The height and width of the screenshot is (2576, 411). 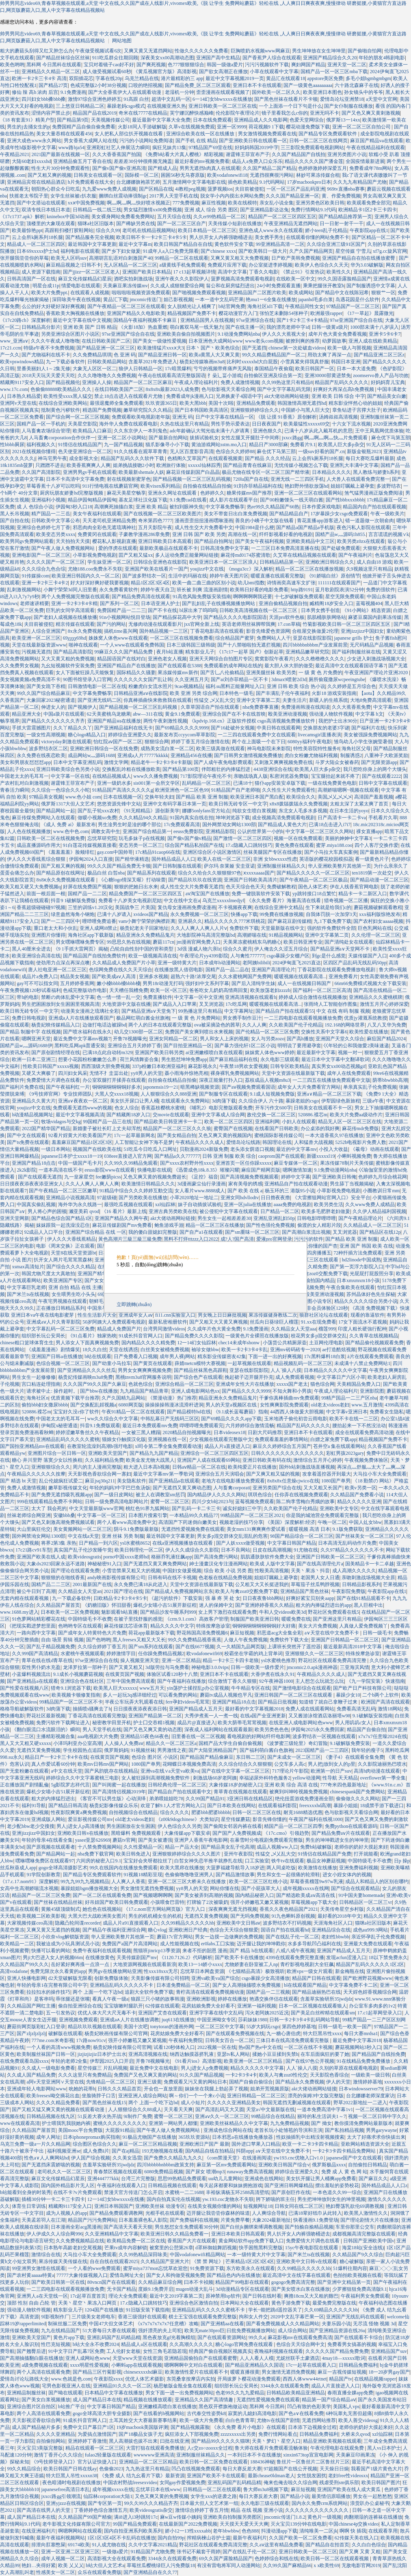 I want to click on 雏鸟幼儿小学生张婉莹暑假, so click(x=363, y=741).